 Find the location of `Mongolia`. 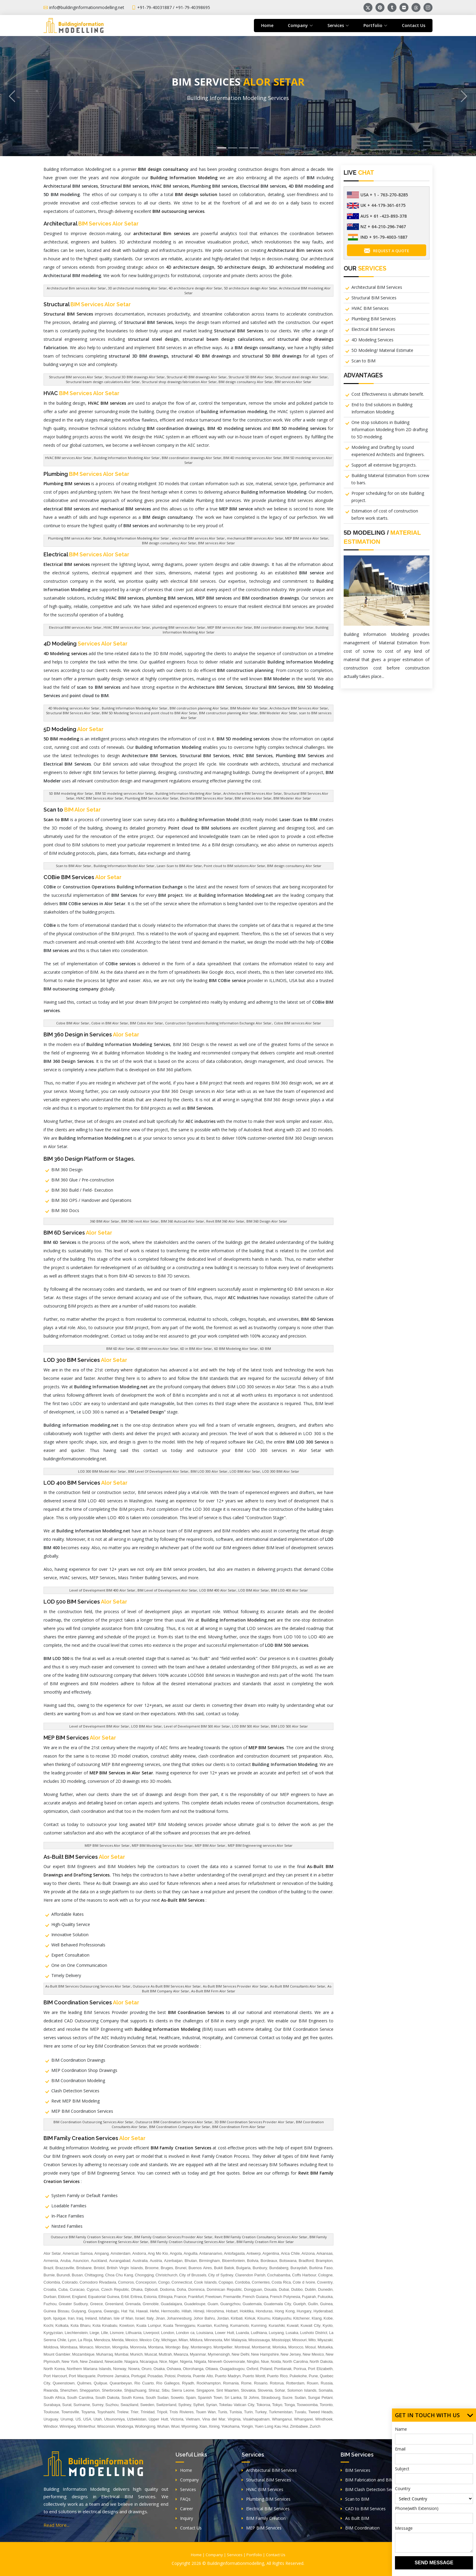

Mongolia is located at coordinates (120, 2347).